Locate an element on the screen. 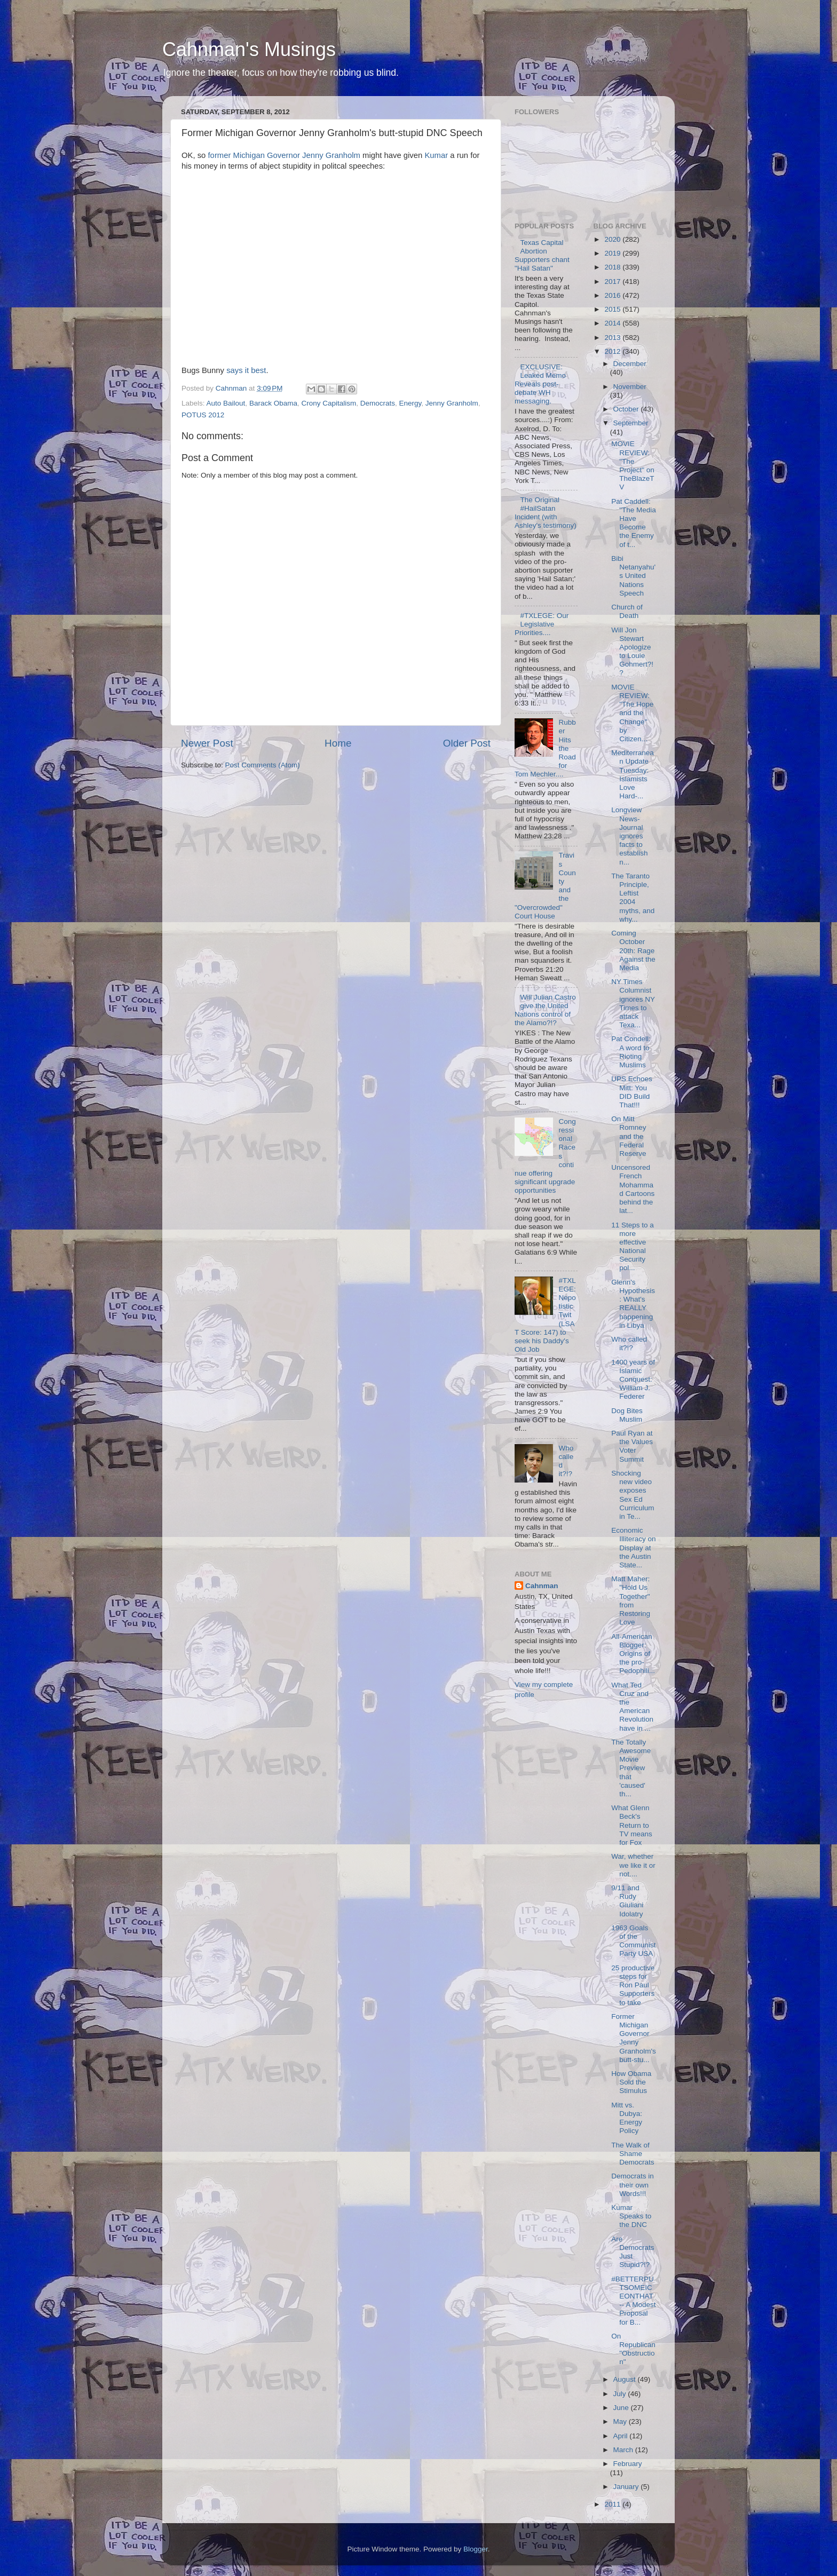 This screenshot has width=837, height=2576. All-American Blogger: Origins of the pro-Pedophili... is located at coordinates (633, 1653).